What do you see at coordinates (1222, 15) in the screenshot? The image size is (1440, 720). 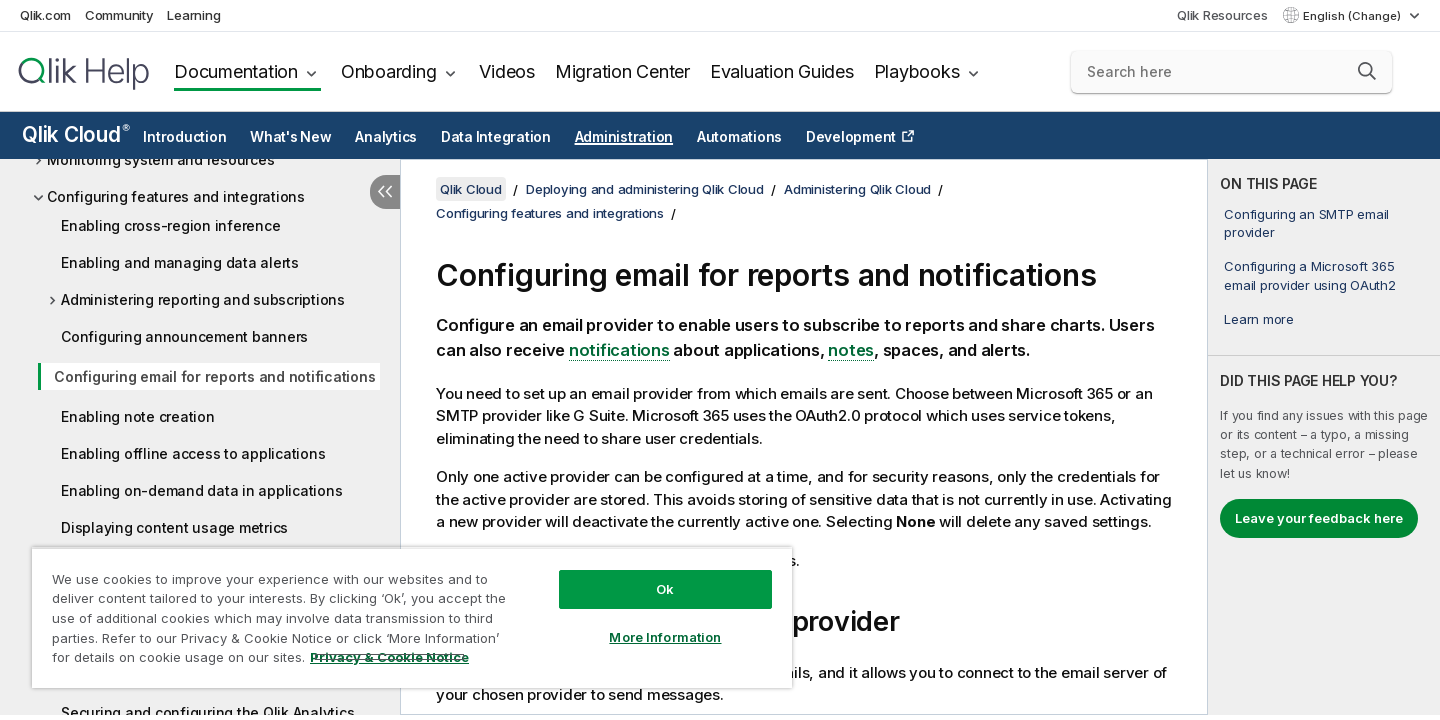 I see `Qlik Resources` at bounding box center [1222, 15].